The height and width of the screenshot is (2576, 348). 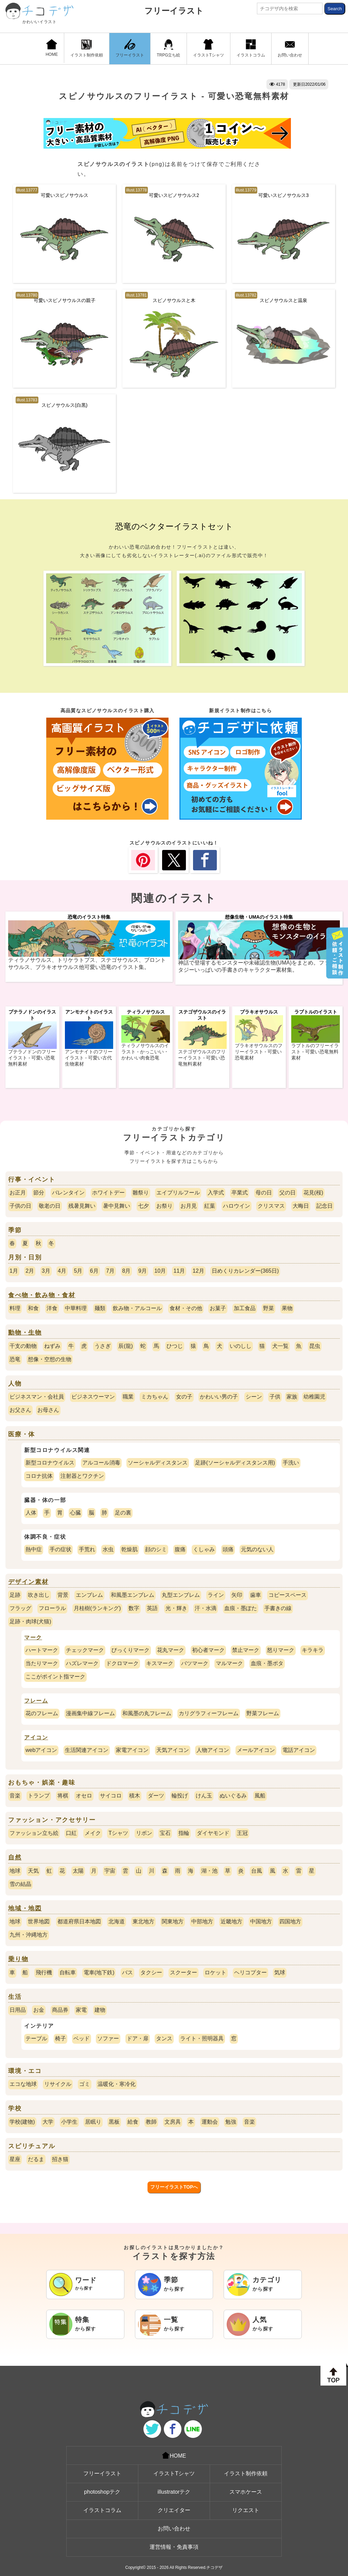 I want to click on デザイン素材, so click(x=28, y=1581).